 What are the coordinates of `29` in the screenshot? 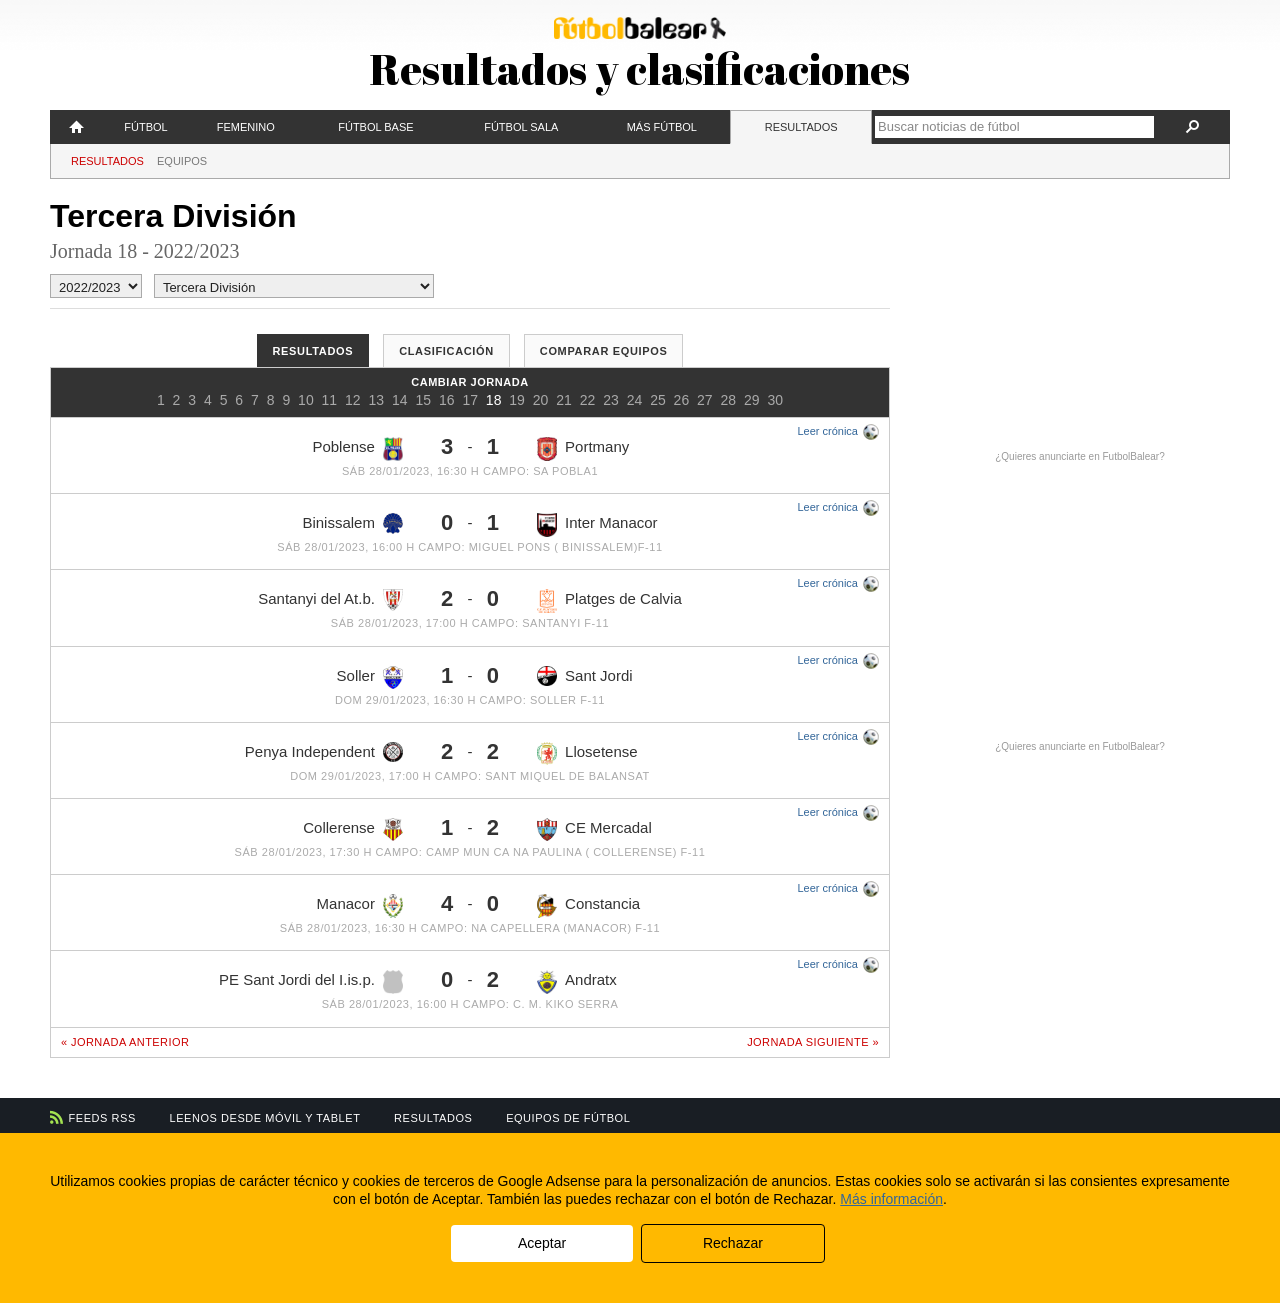 It's located at (752, 400).